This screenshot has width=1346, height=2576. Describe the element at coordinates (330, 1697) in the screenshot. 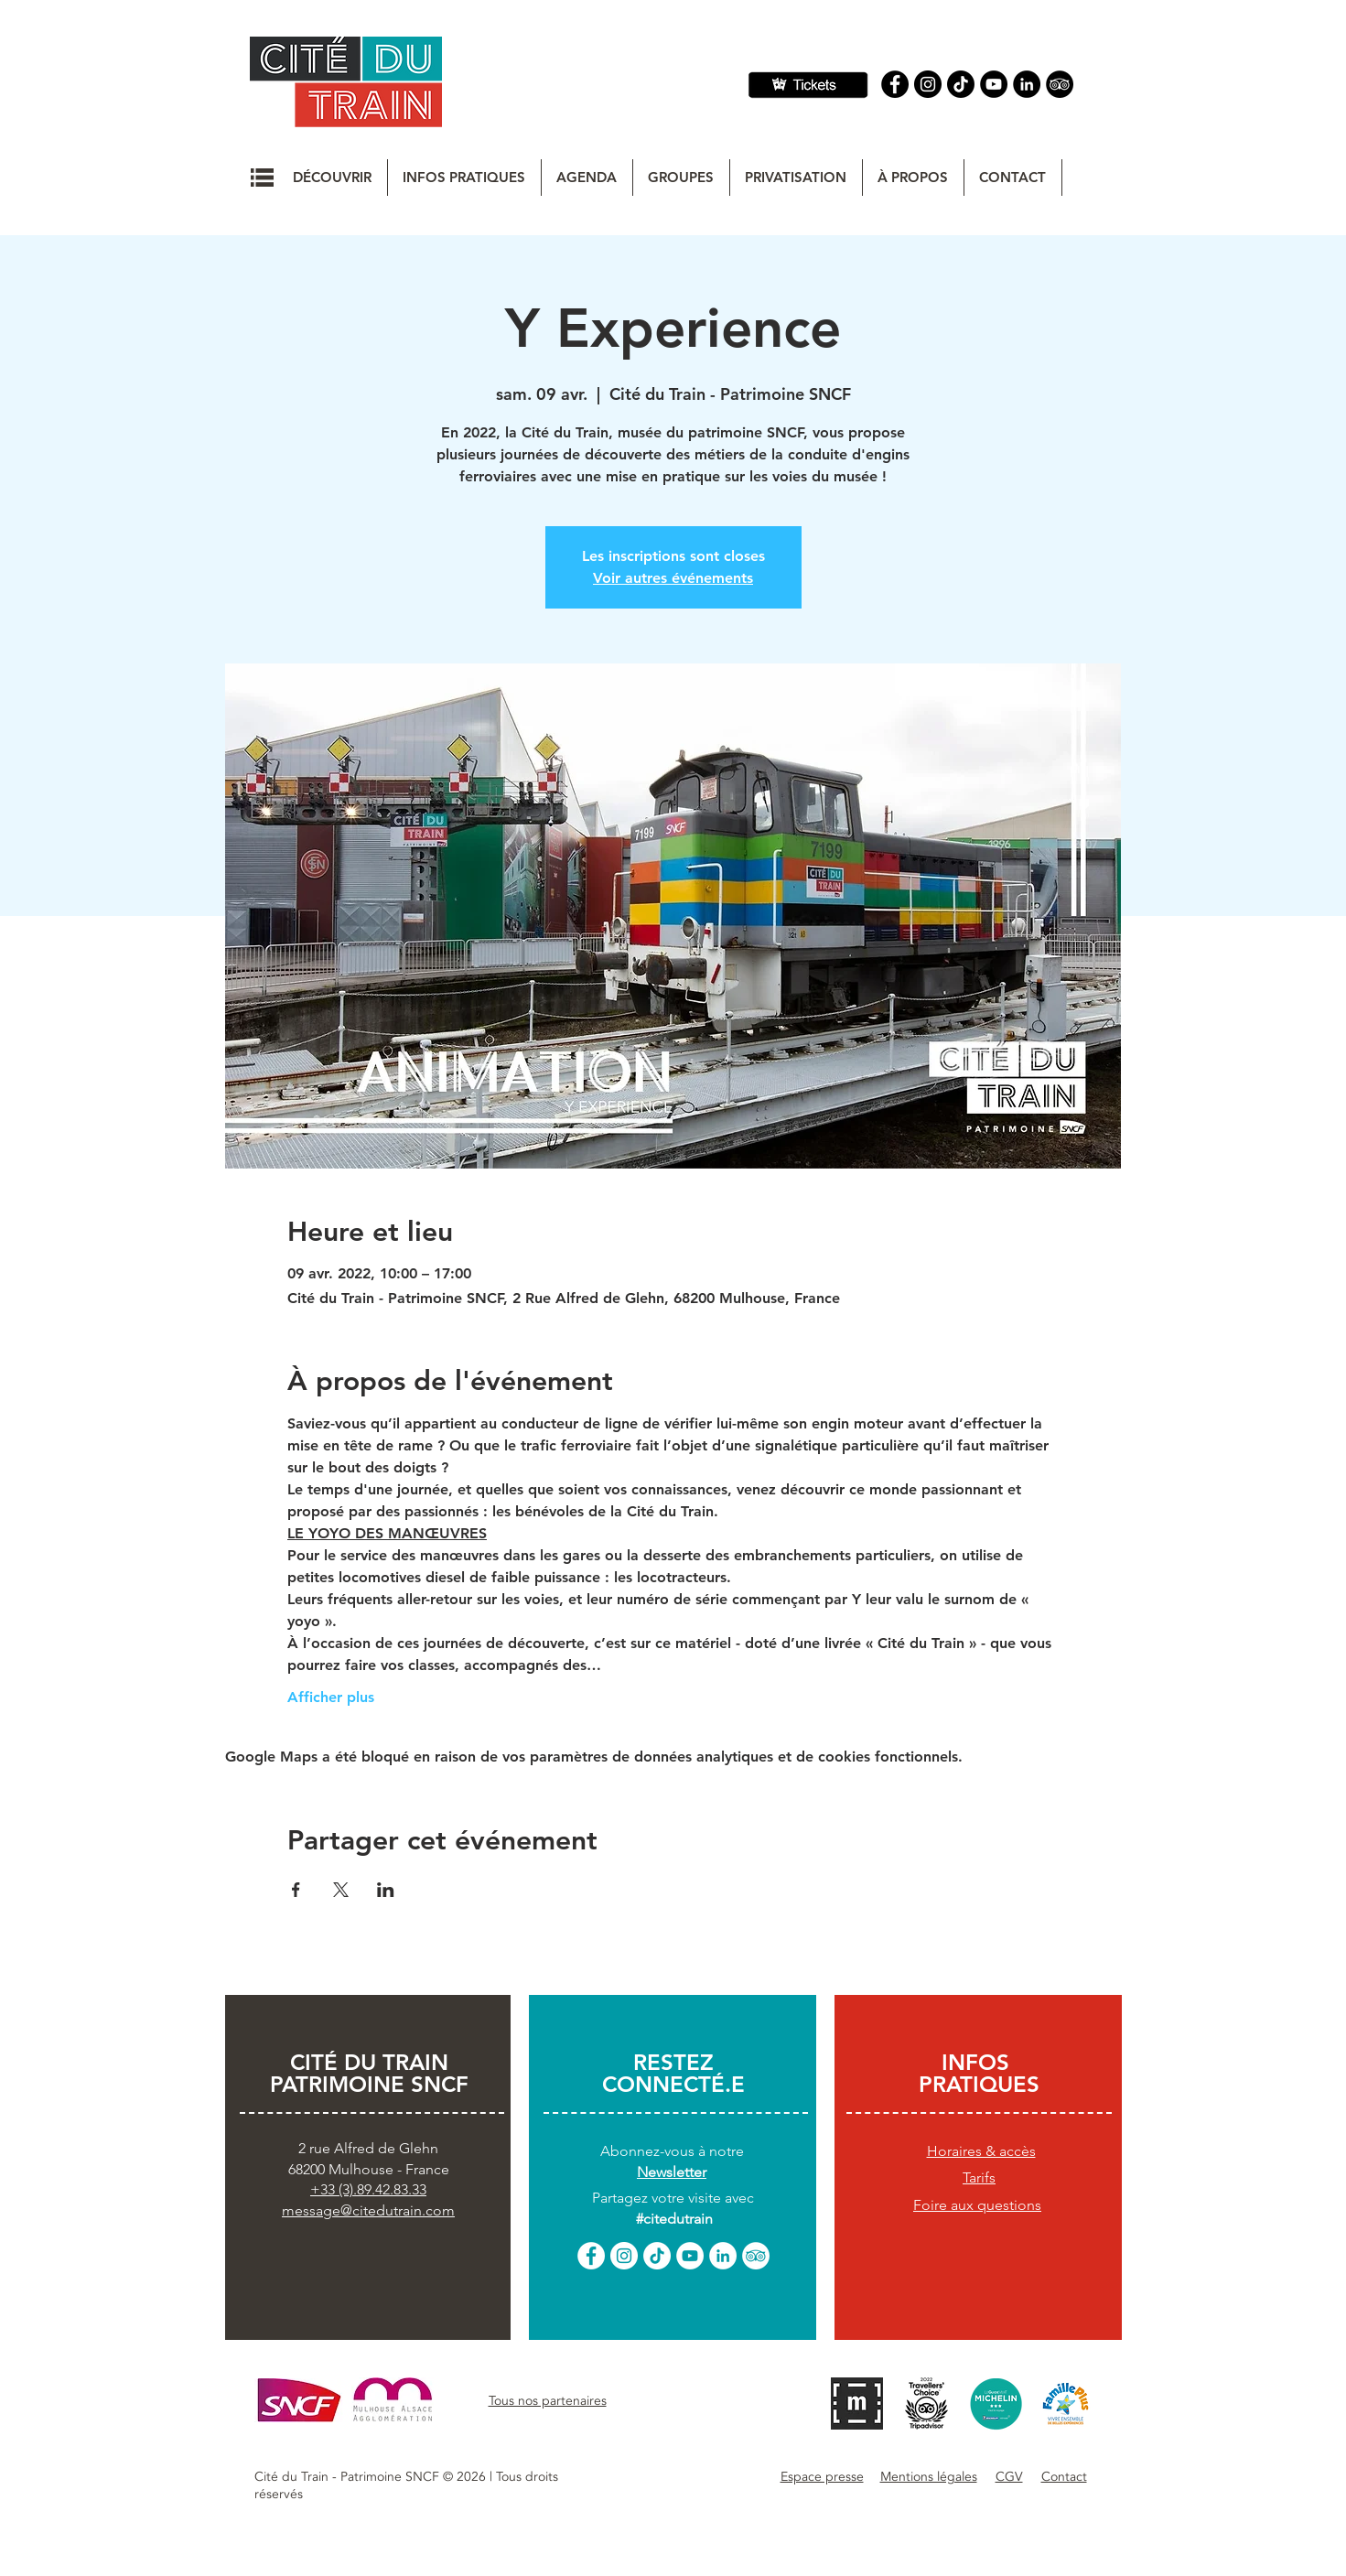

I see `Afficher plus` at that location.